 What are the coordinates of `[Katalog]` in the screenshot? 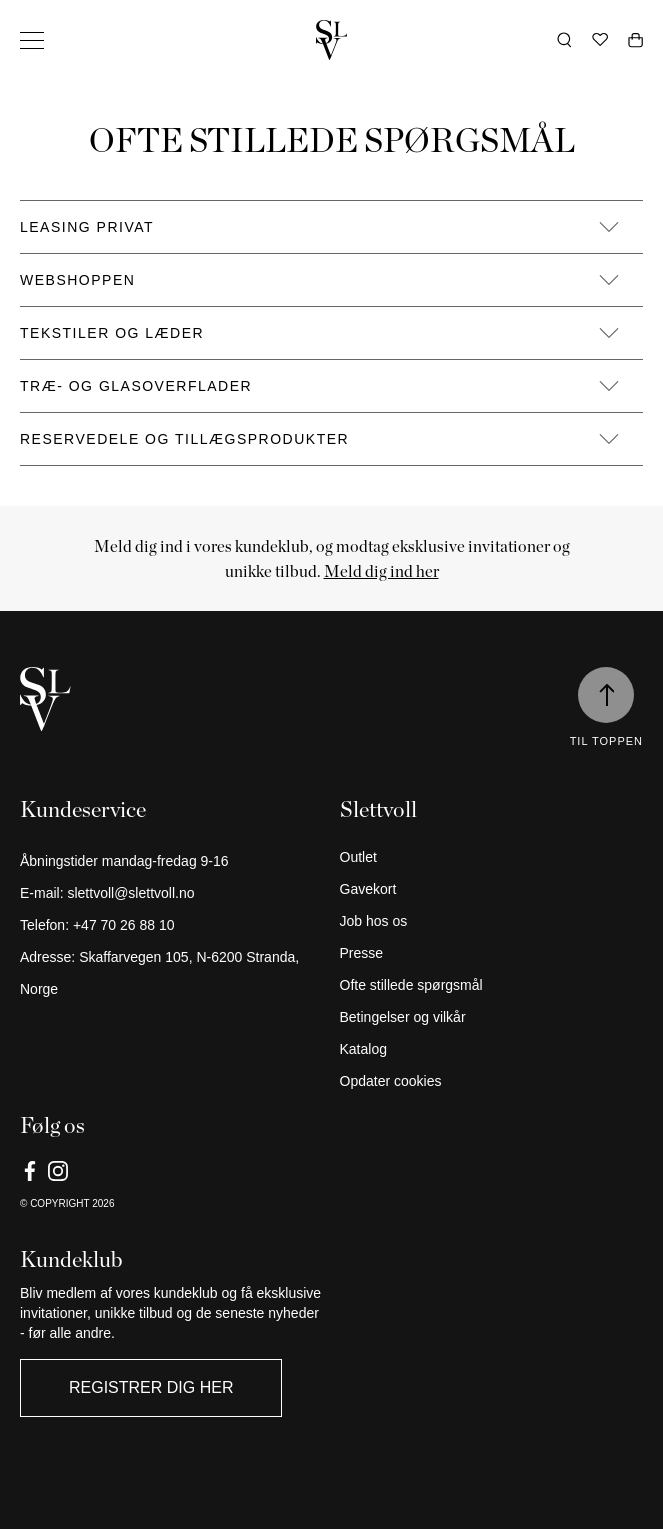 It's located at (492, 1049).